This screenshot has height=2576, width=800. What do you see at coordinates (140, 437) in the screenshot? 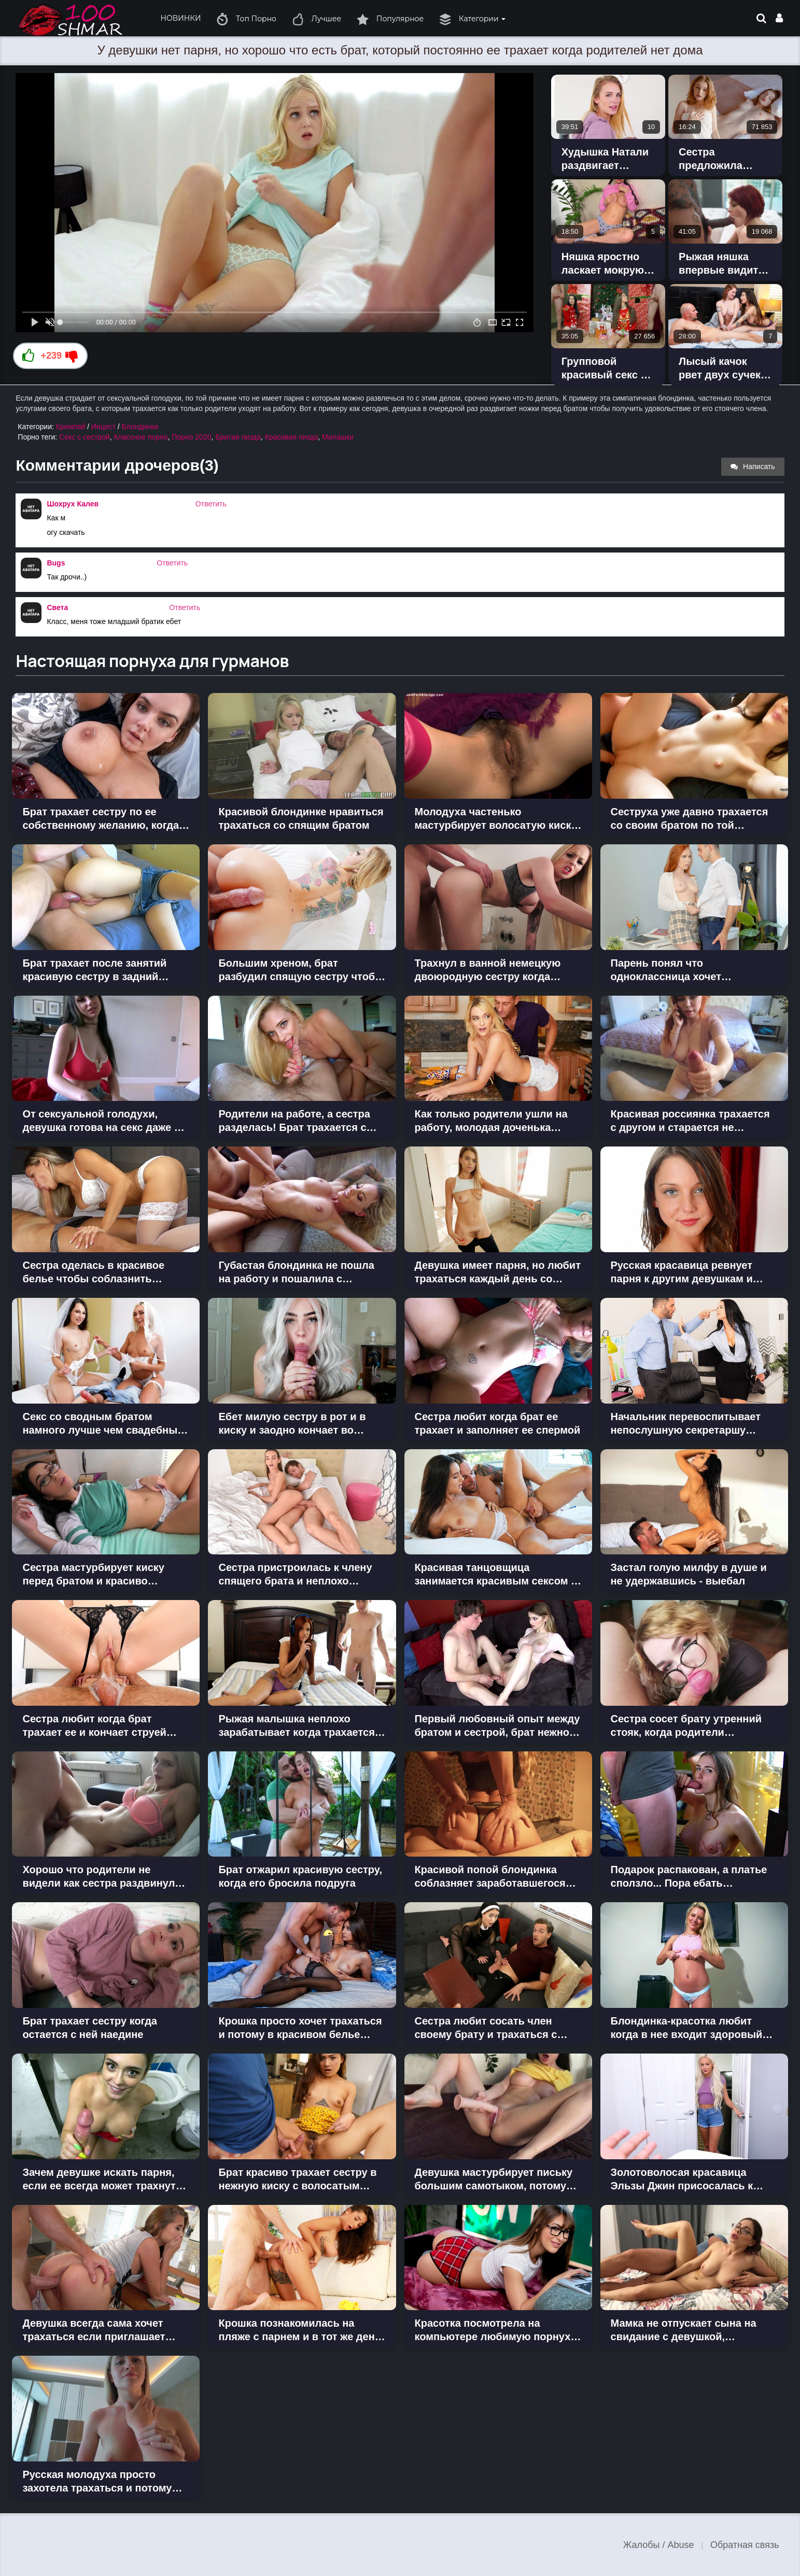
I see `Классное порно` at bounding box center [140, 437].